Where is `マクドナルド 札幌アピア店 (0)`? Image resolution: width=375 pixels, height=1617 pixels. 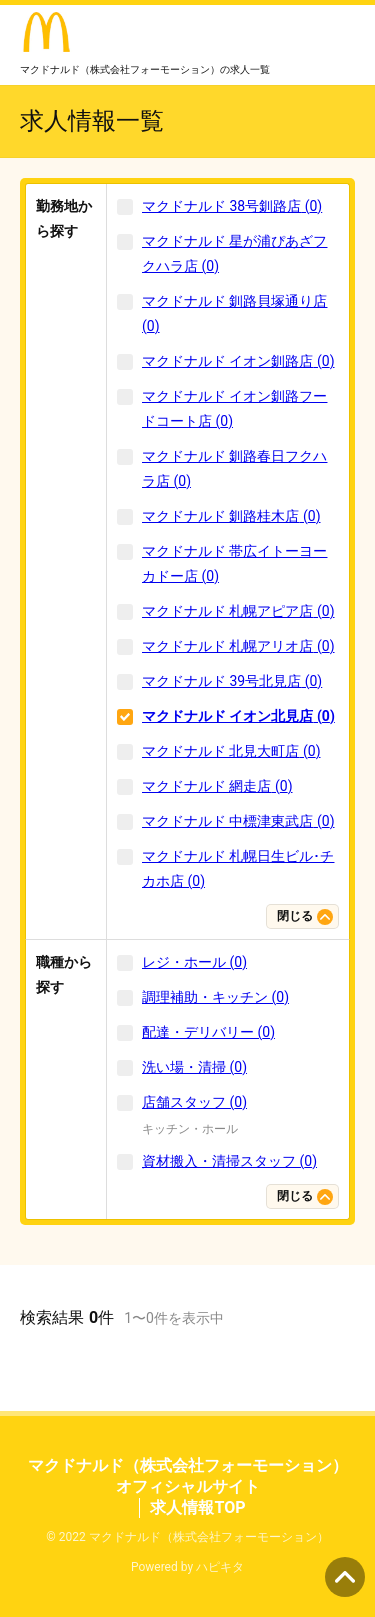
マクドナルド 札幌アピア店 (0) is located at coordinates (238, 611).